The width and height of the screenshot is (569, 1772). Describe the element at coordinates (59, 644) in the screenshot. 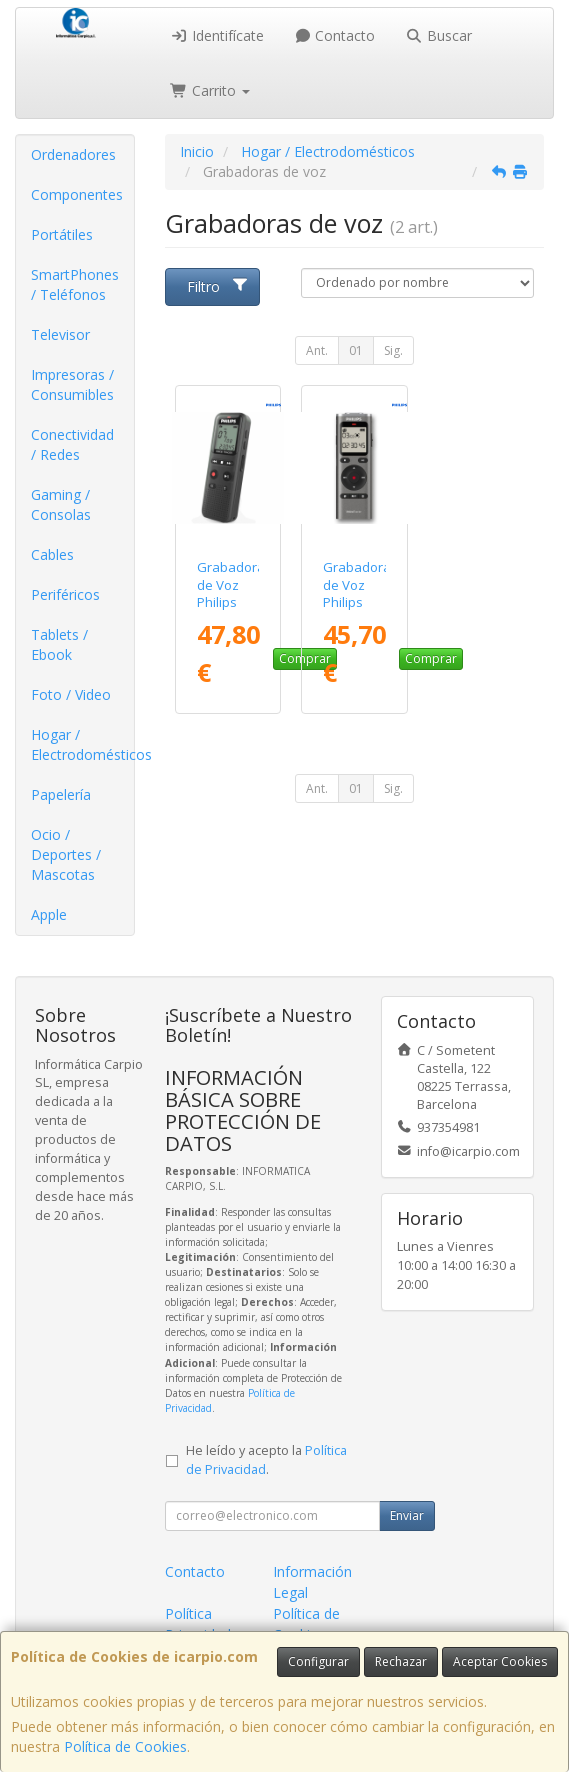

I see `Tablets / Ebook` at that location.